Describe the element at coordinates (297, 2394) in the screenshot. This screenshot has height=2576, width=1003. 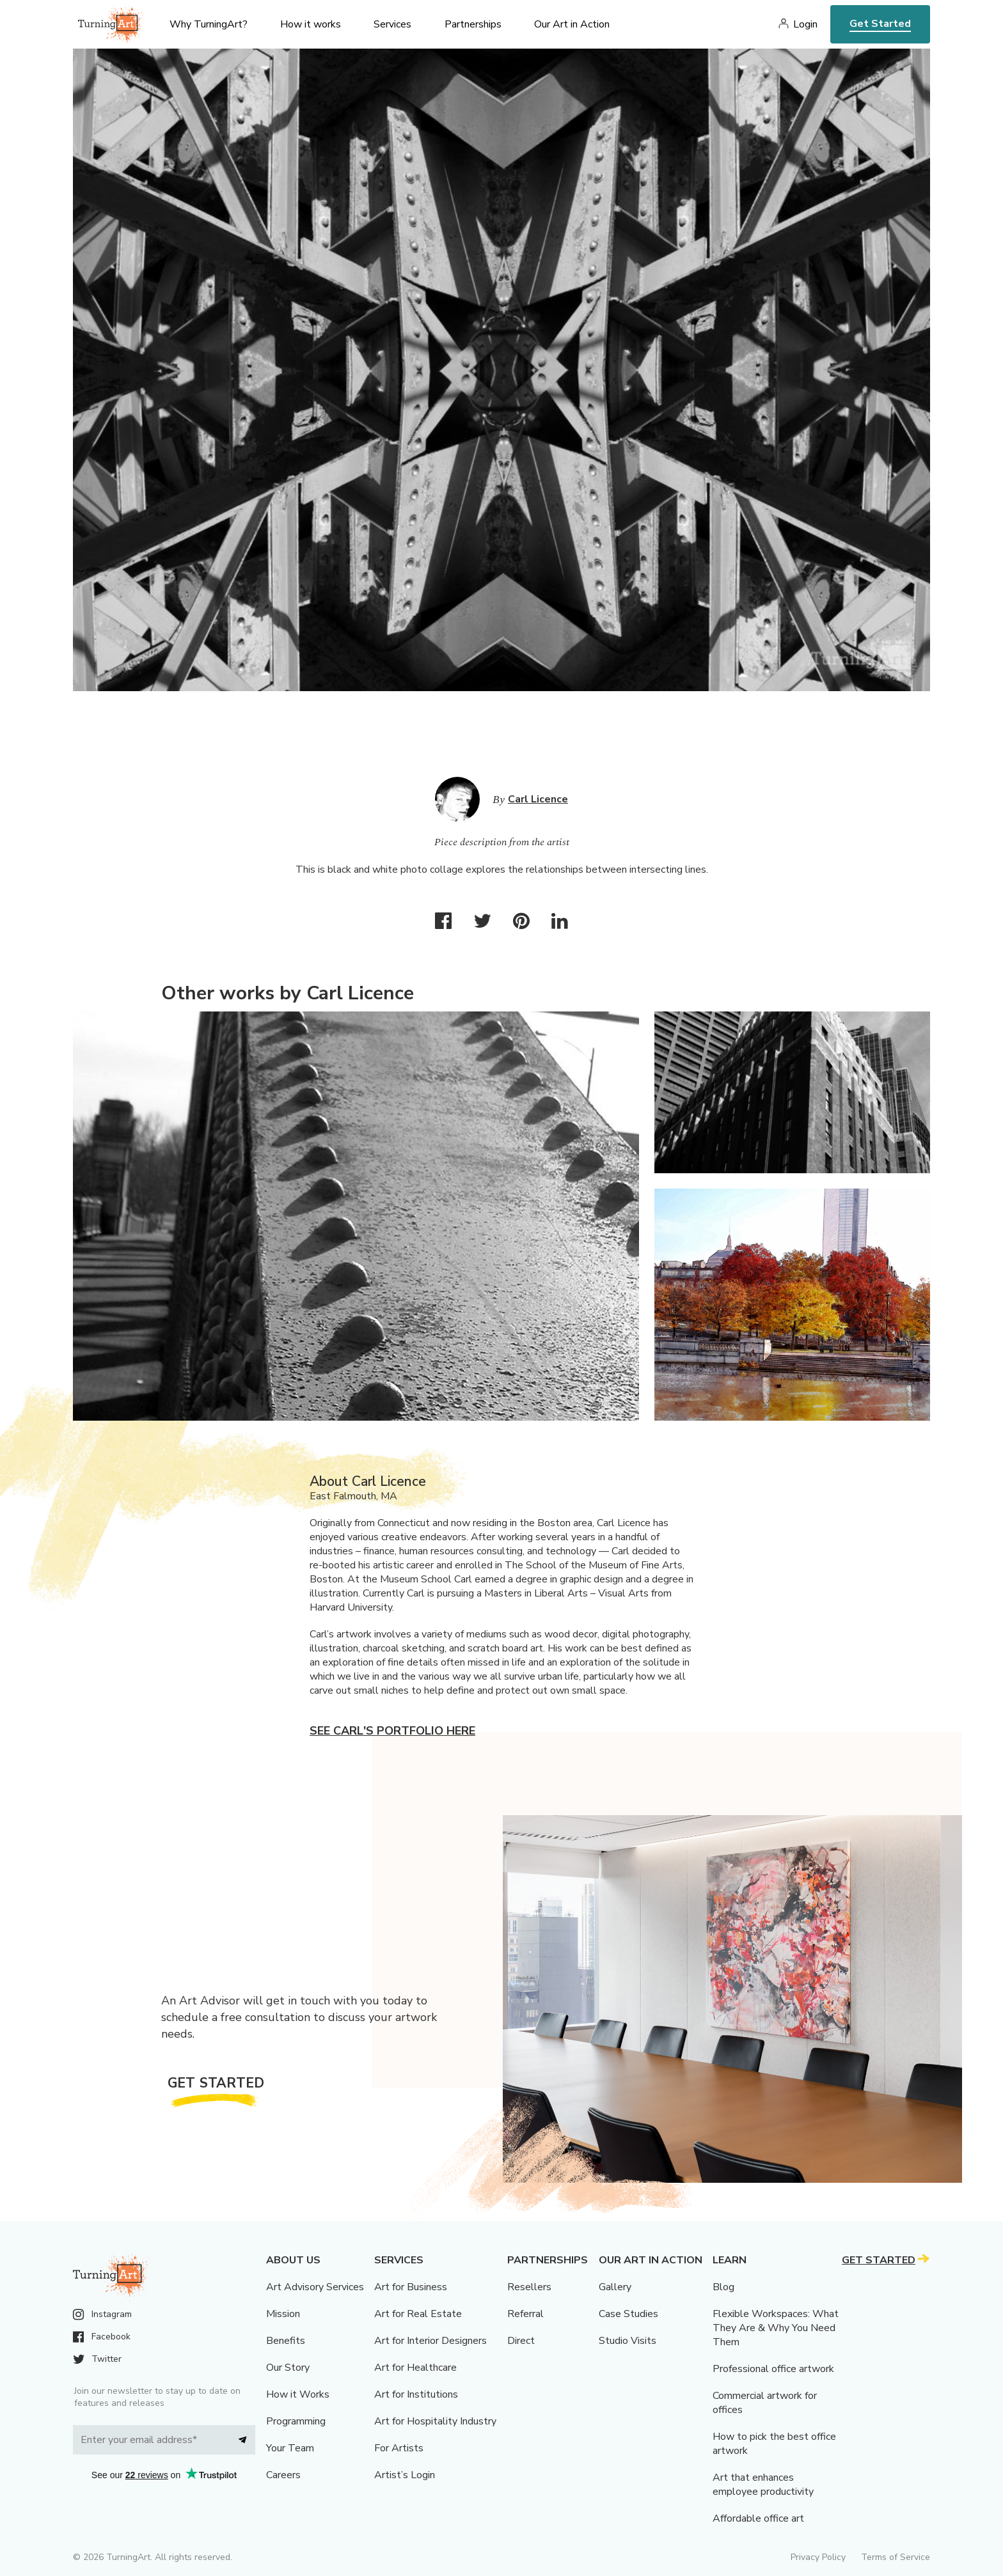
I see `How it Works` at that location.